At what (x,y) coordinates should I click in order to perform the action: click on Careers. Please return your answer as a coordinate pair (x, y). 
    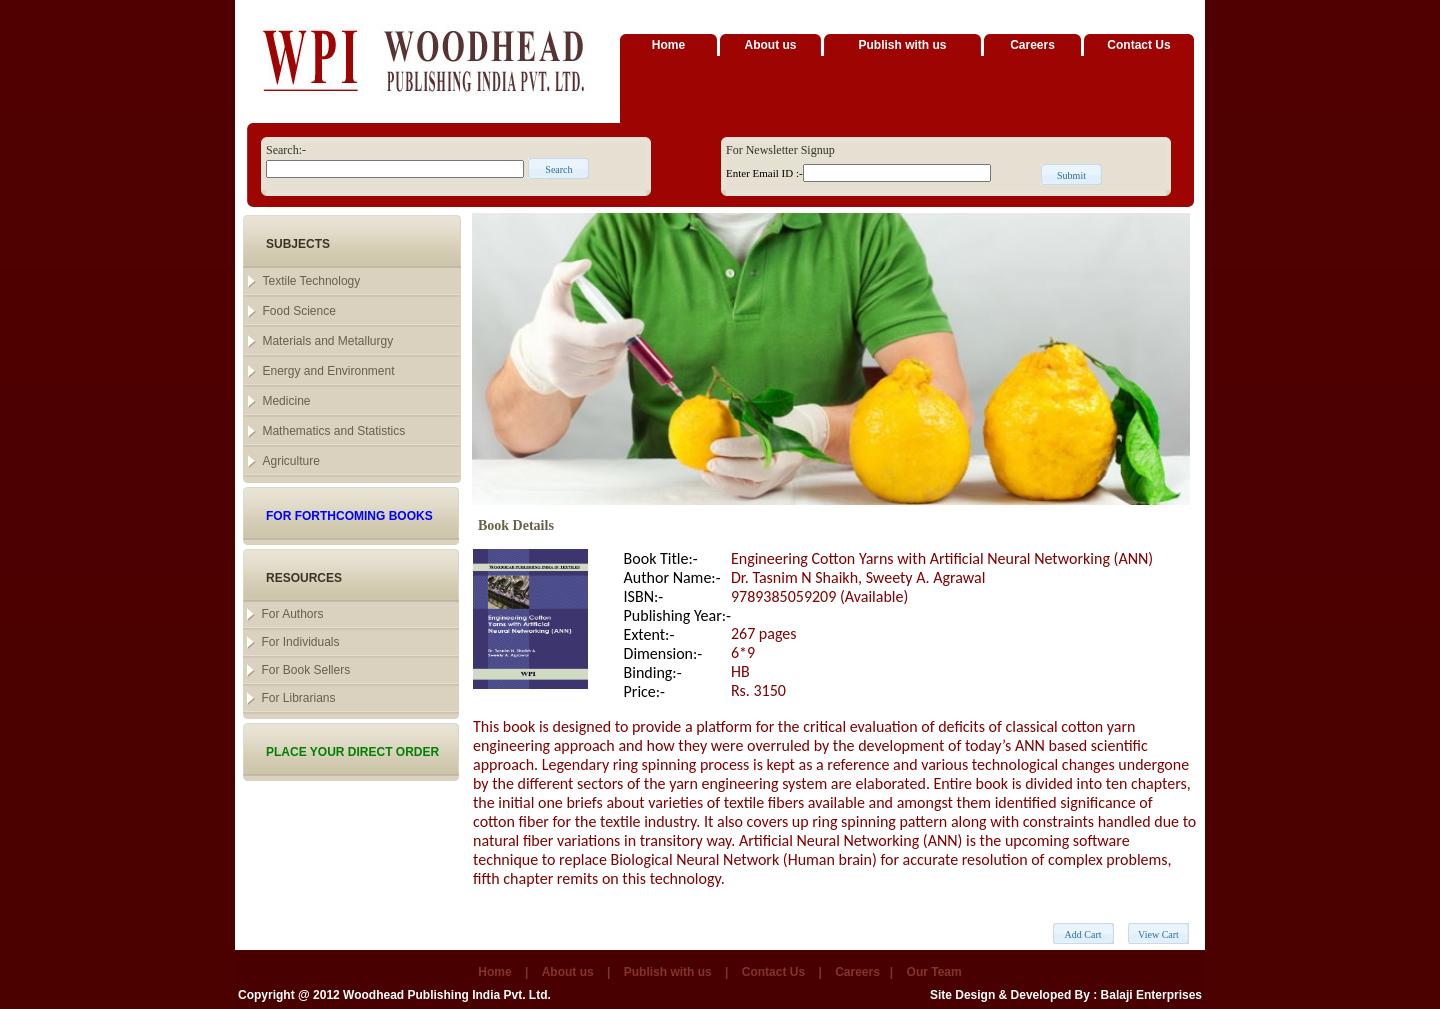
    Looking at the image, I should click on (1032, 45).